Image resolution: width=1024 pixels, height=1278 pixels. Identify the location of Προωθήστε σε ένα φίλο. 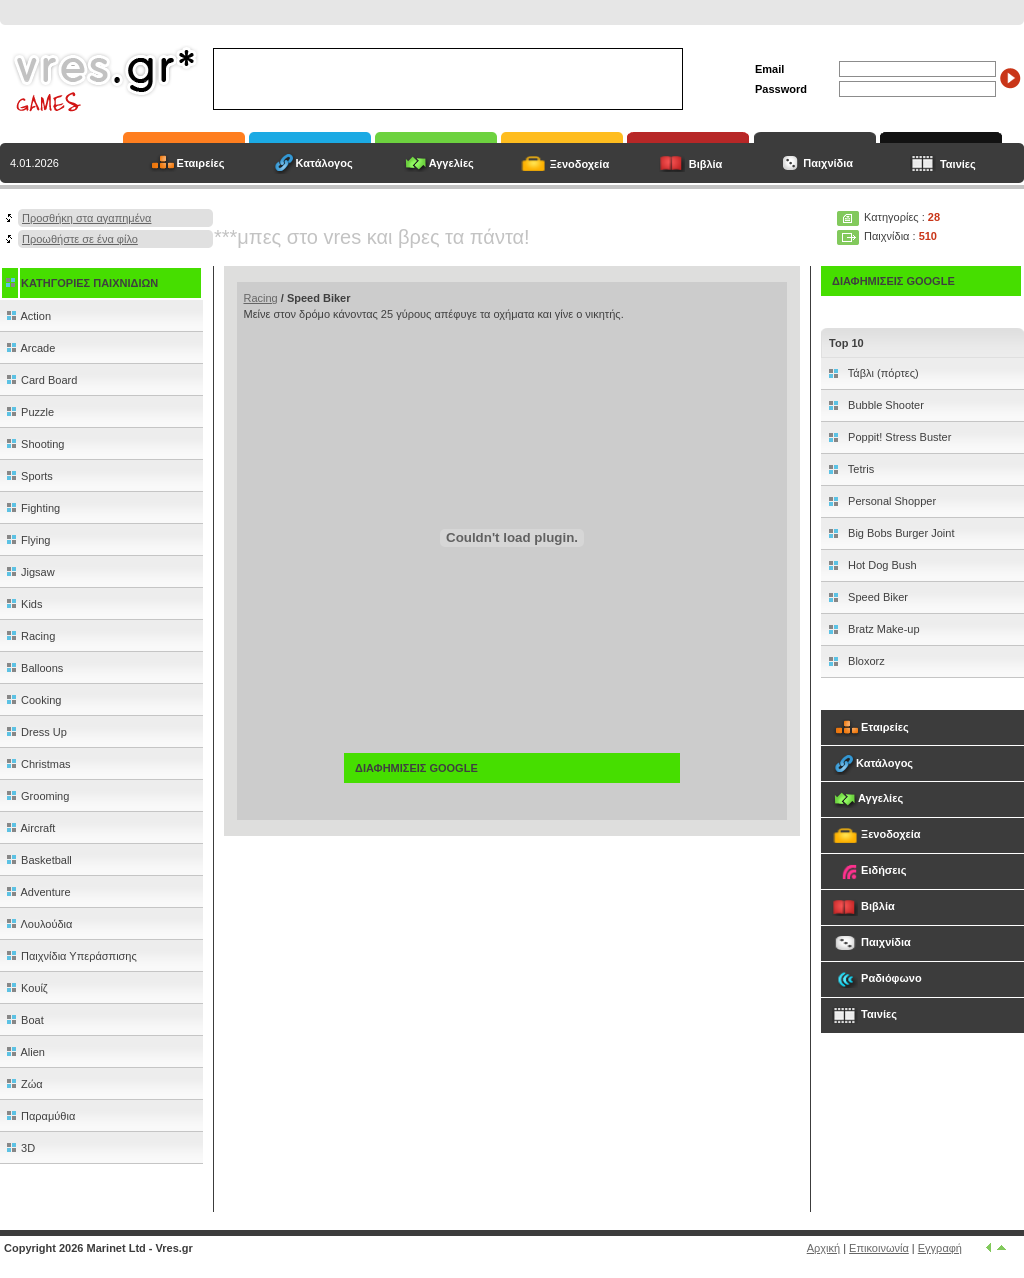
(80, 239).